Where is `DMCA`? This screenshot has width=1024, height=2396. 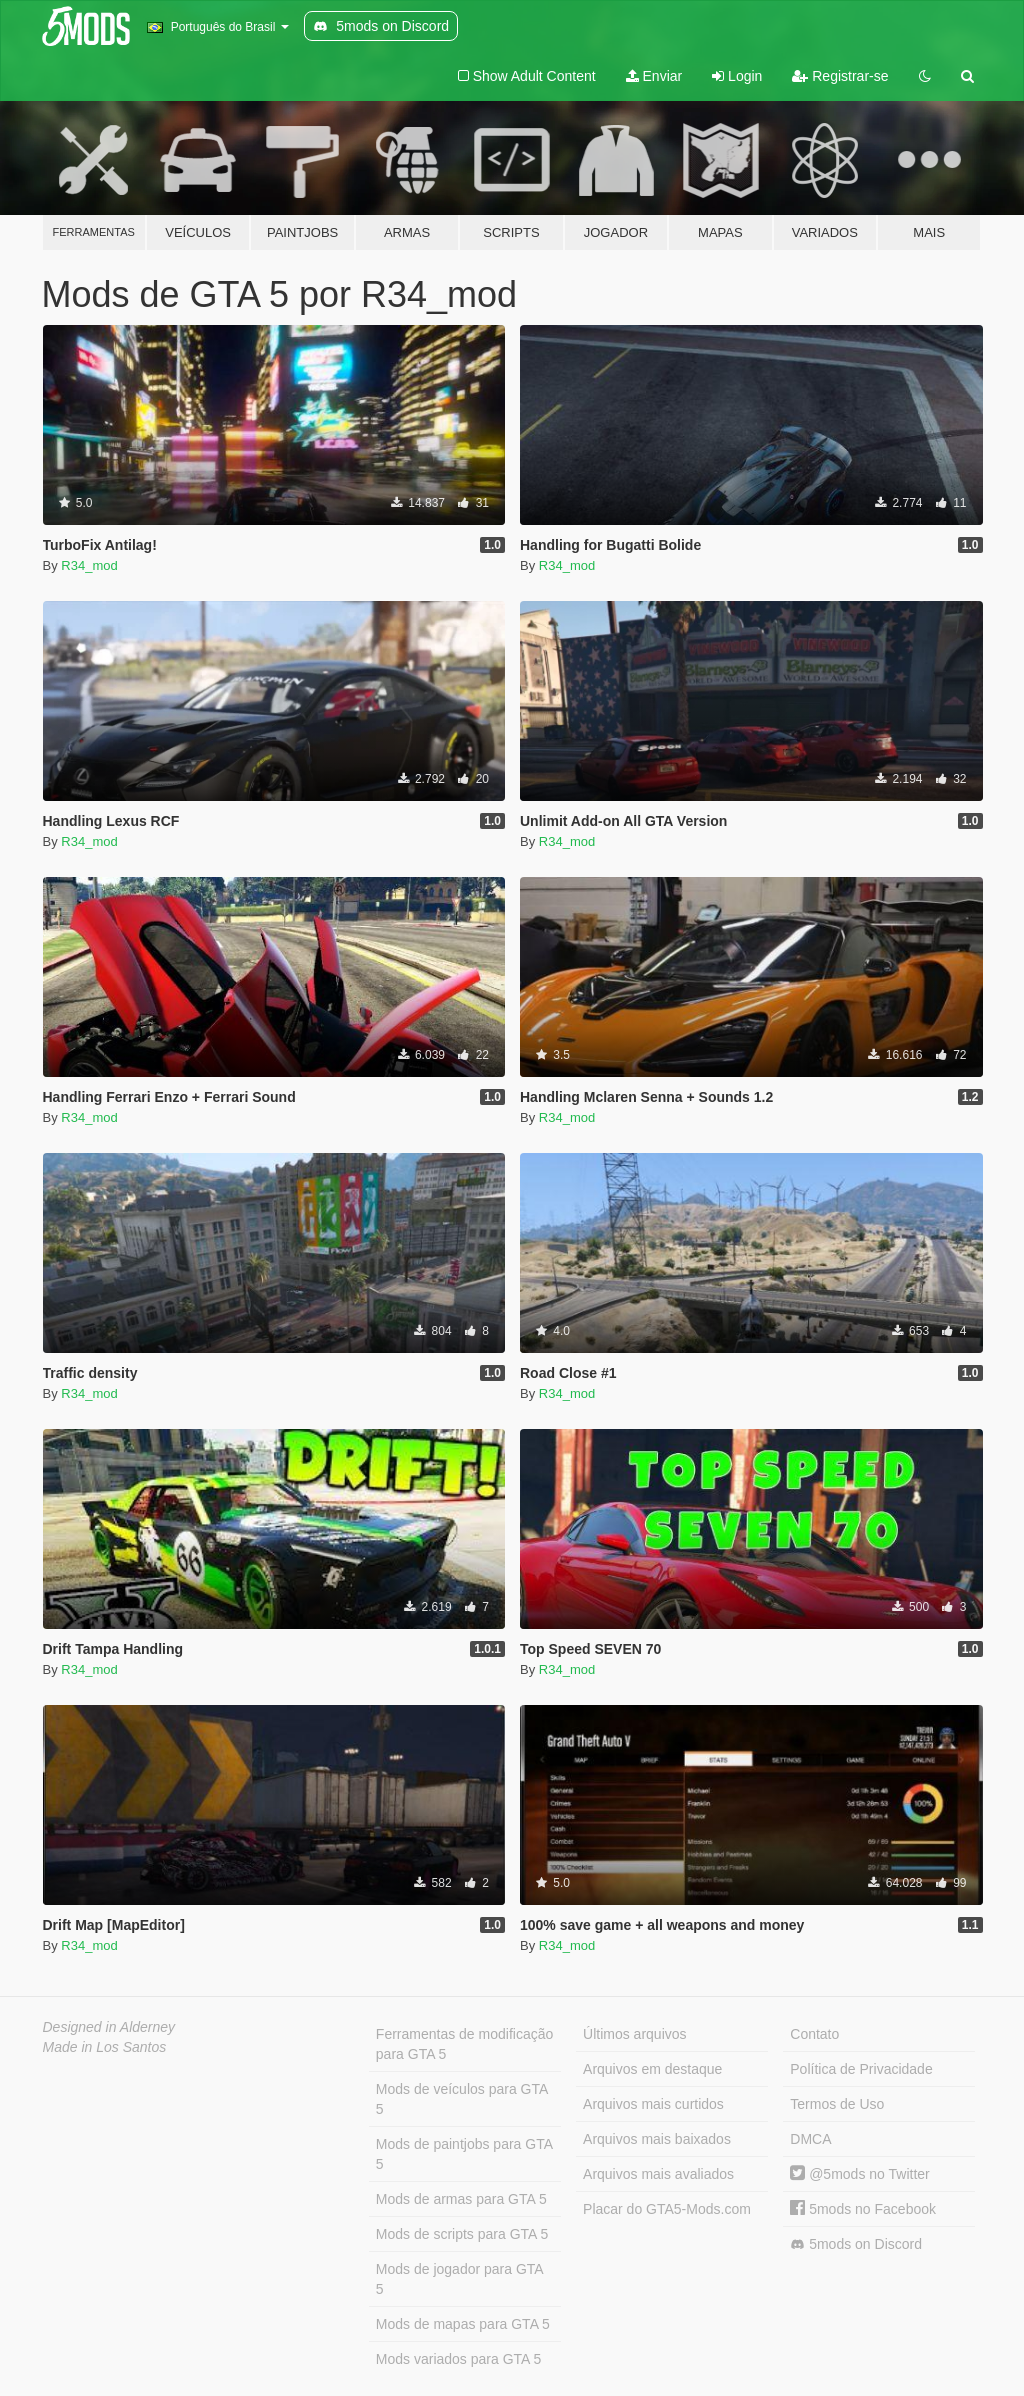
DMCA is located at coordinates (810, 2139).